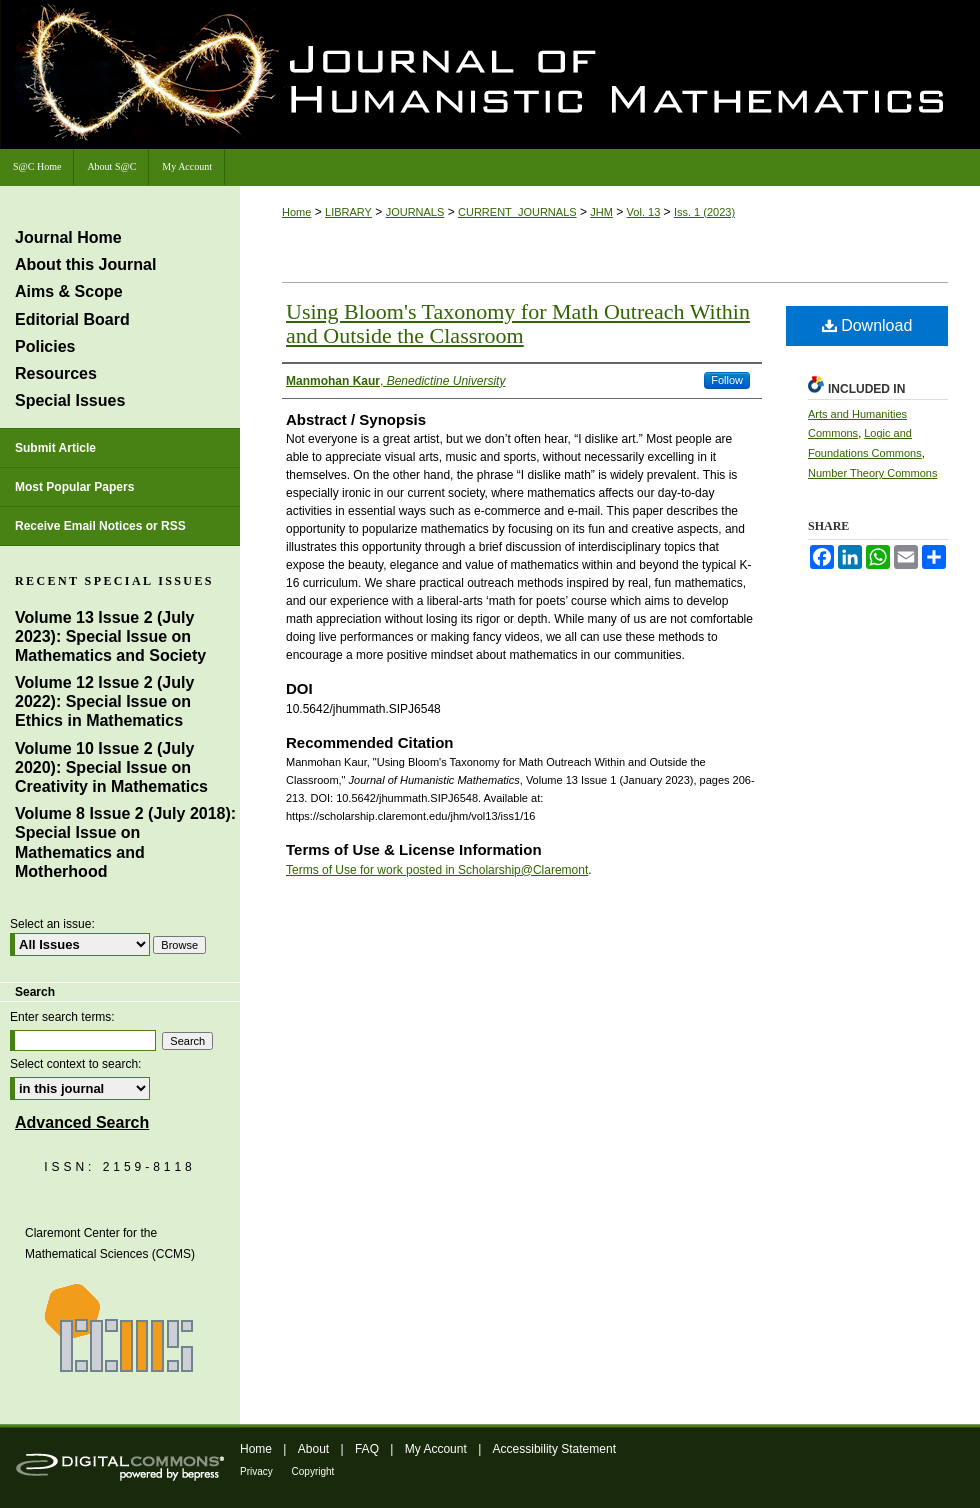  What do you see at coordinates (69, 291) in the screenshot?
I see `Aims & Scope` at bounding box center [69, 291].